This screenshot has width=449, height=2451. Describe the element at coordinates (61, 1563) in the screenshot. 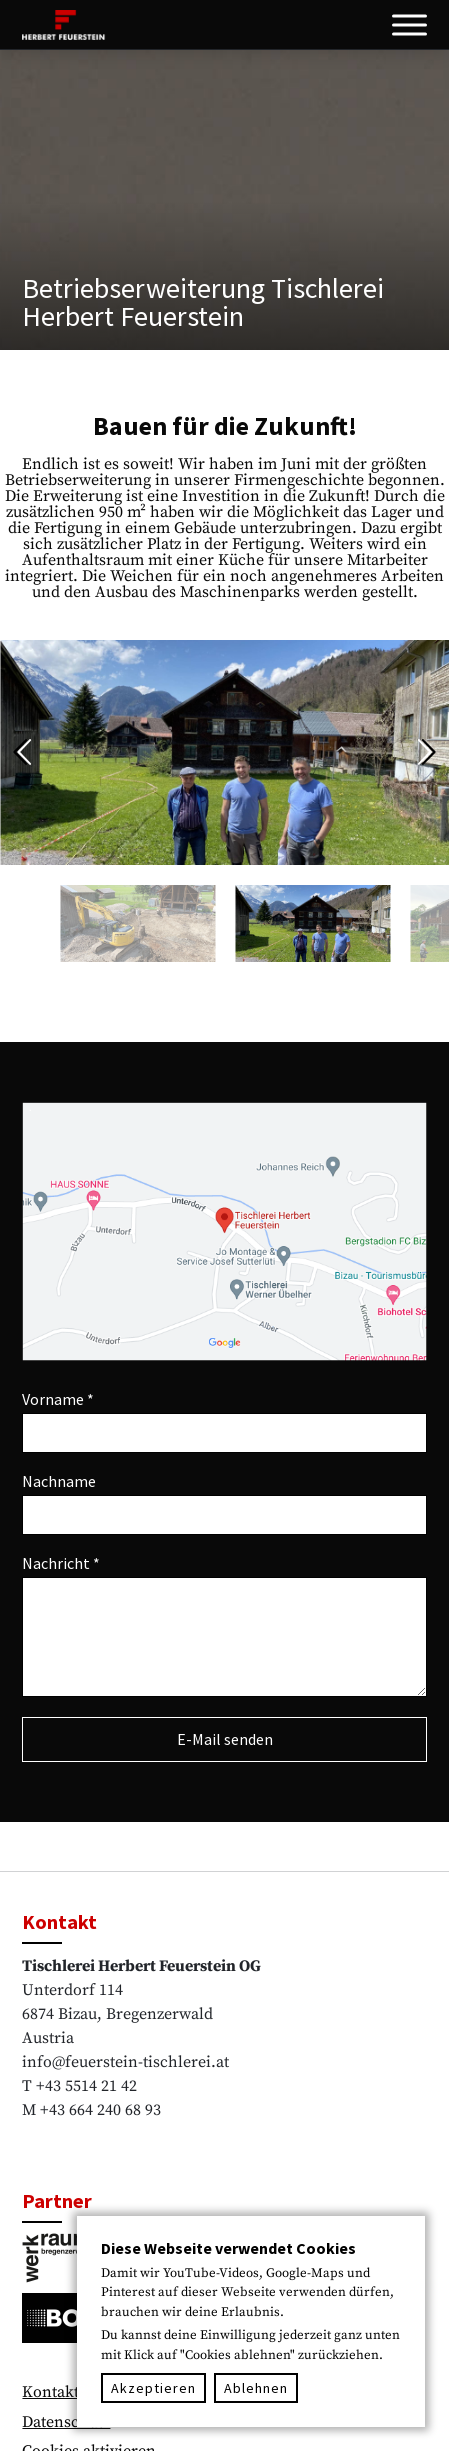

I see `Nachricht *` at that location.